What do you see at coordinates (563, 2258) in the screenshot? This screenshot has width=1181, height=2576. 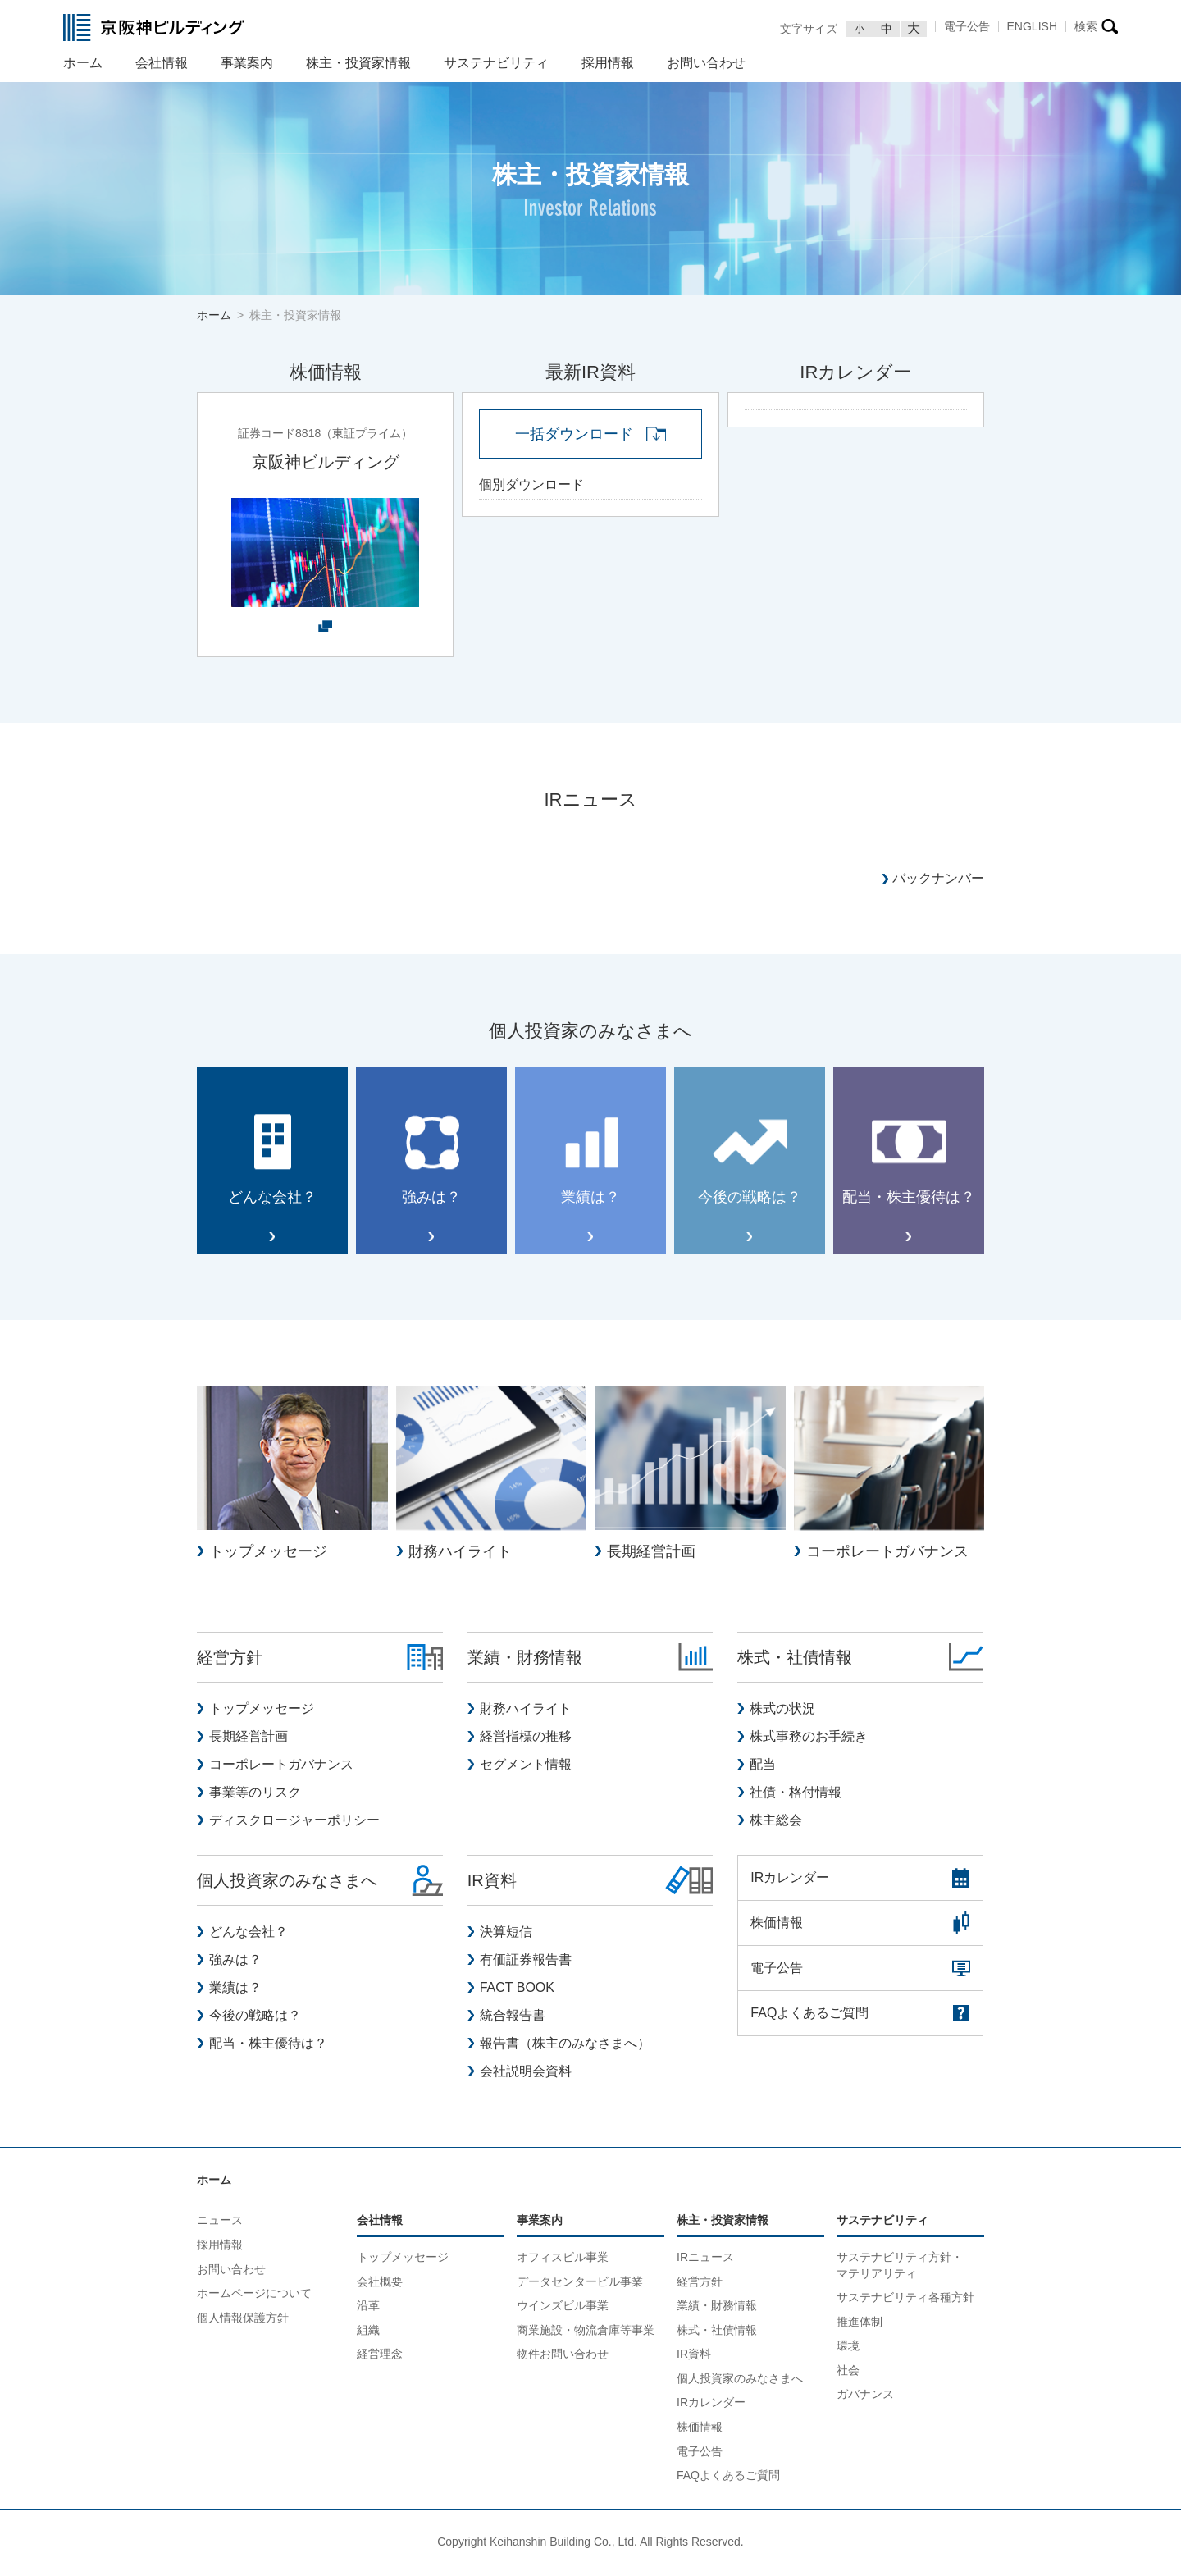 I see `オフィスビル事業` at bounding box center [563, 2258].